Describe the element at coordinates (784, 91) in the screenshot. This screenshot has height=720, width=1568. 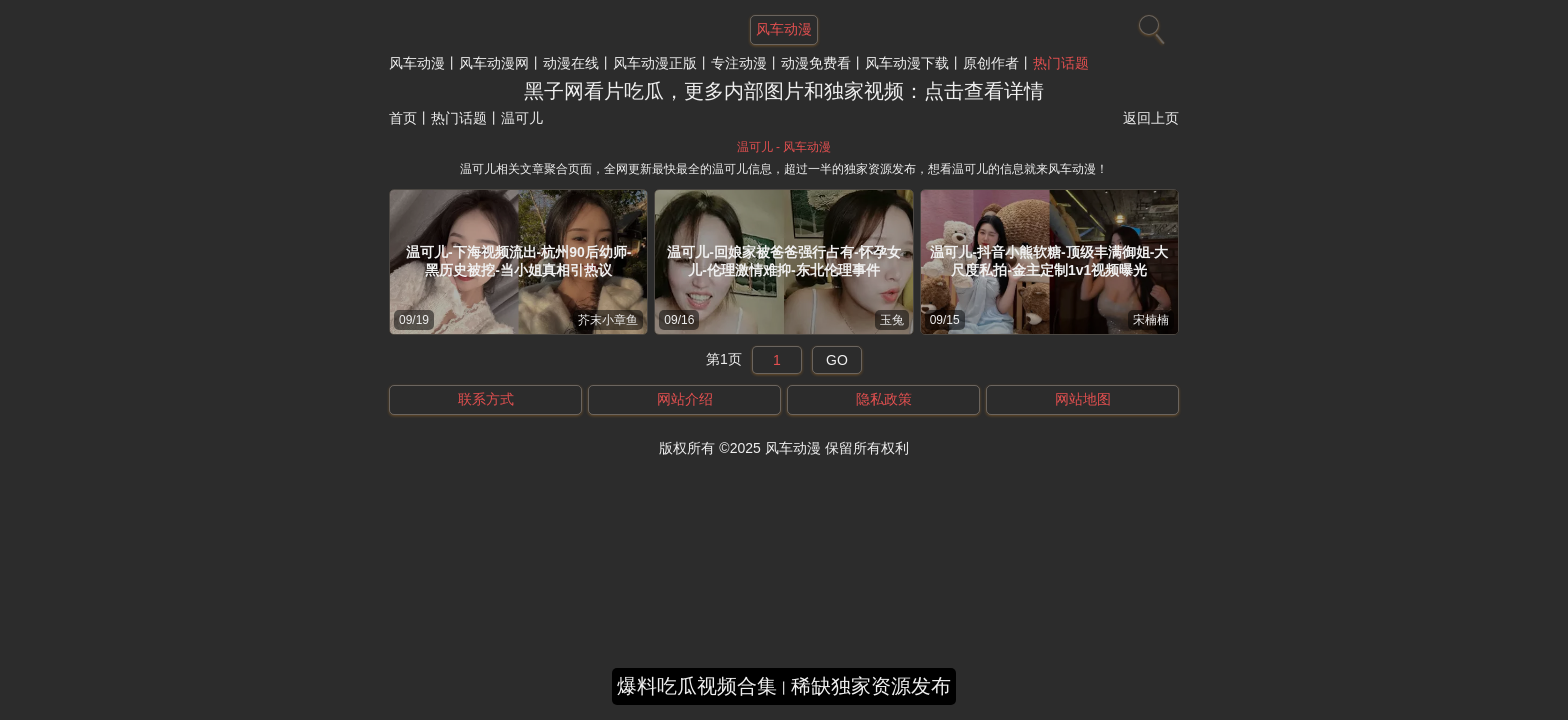
I see `黑子网看片吃瓜，更多内部图片和独家视频：点击查看详情` at that location.